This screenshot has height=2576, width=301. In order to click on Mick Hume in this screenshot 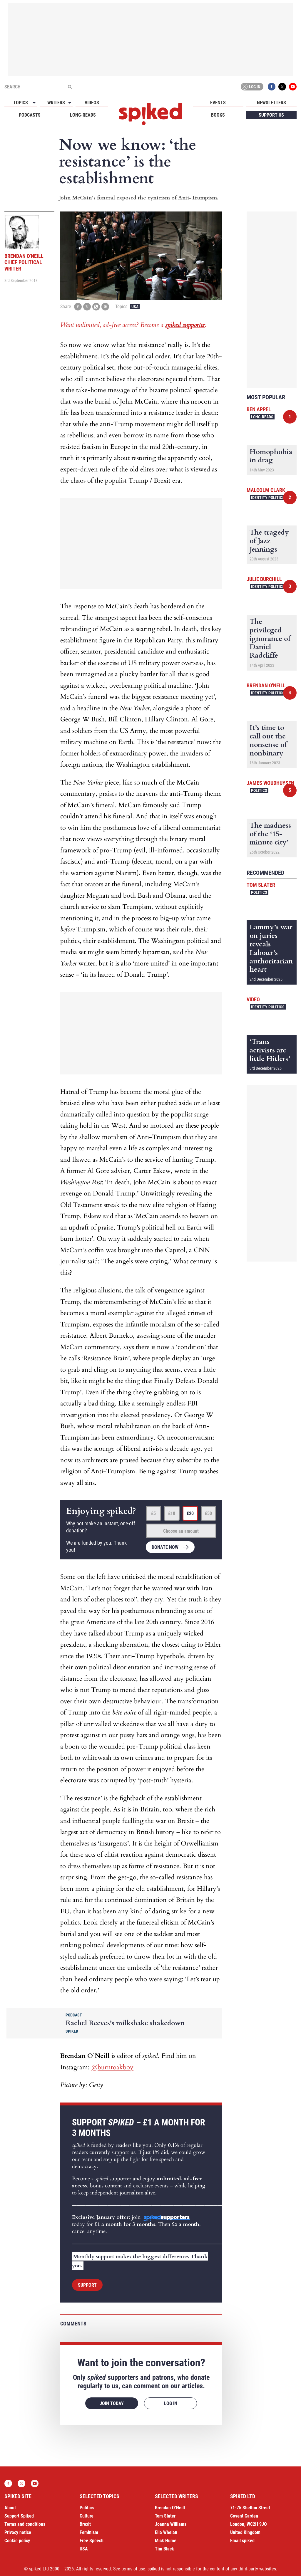, I will do `click(165, 2540)`.